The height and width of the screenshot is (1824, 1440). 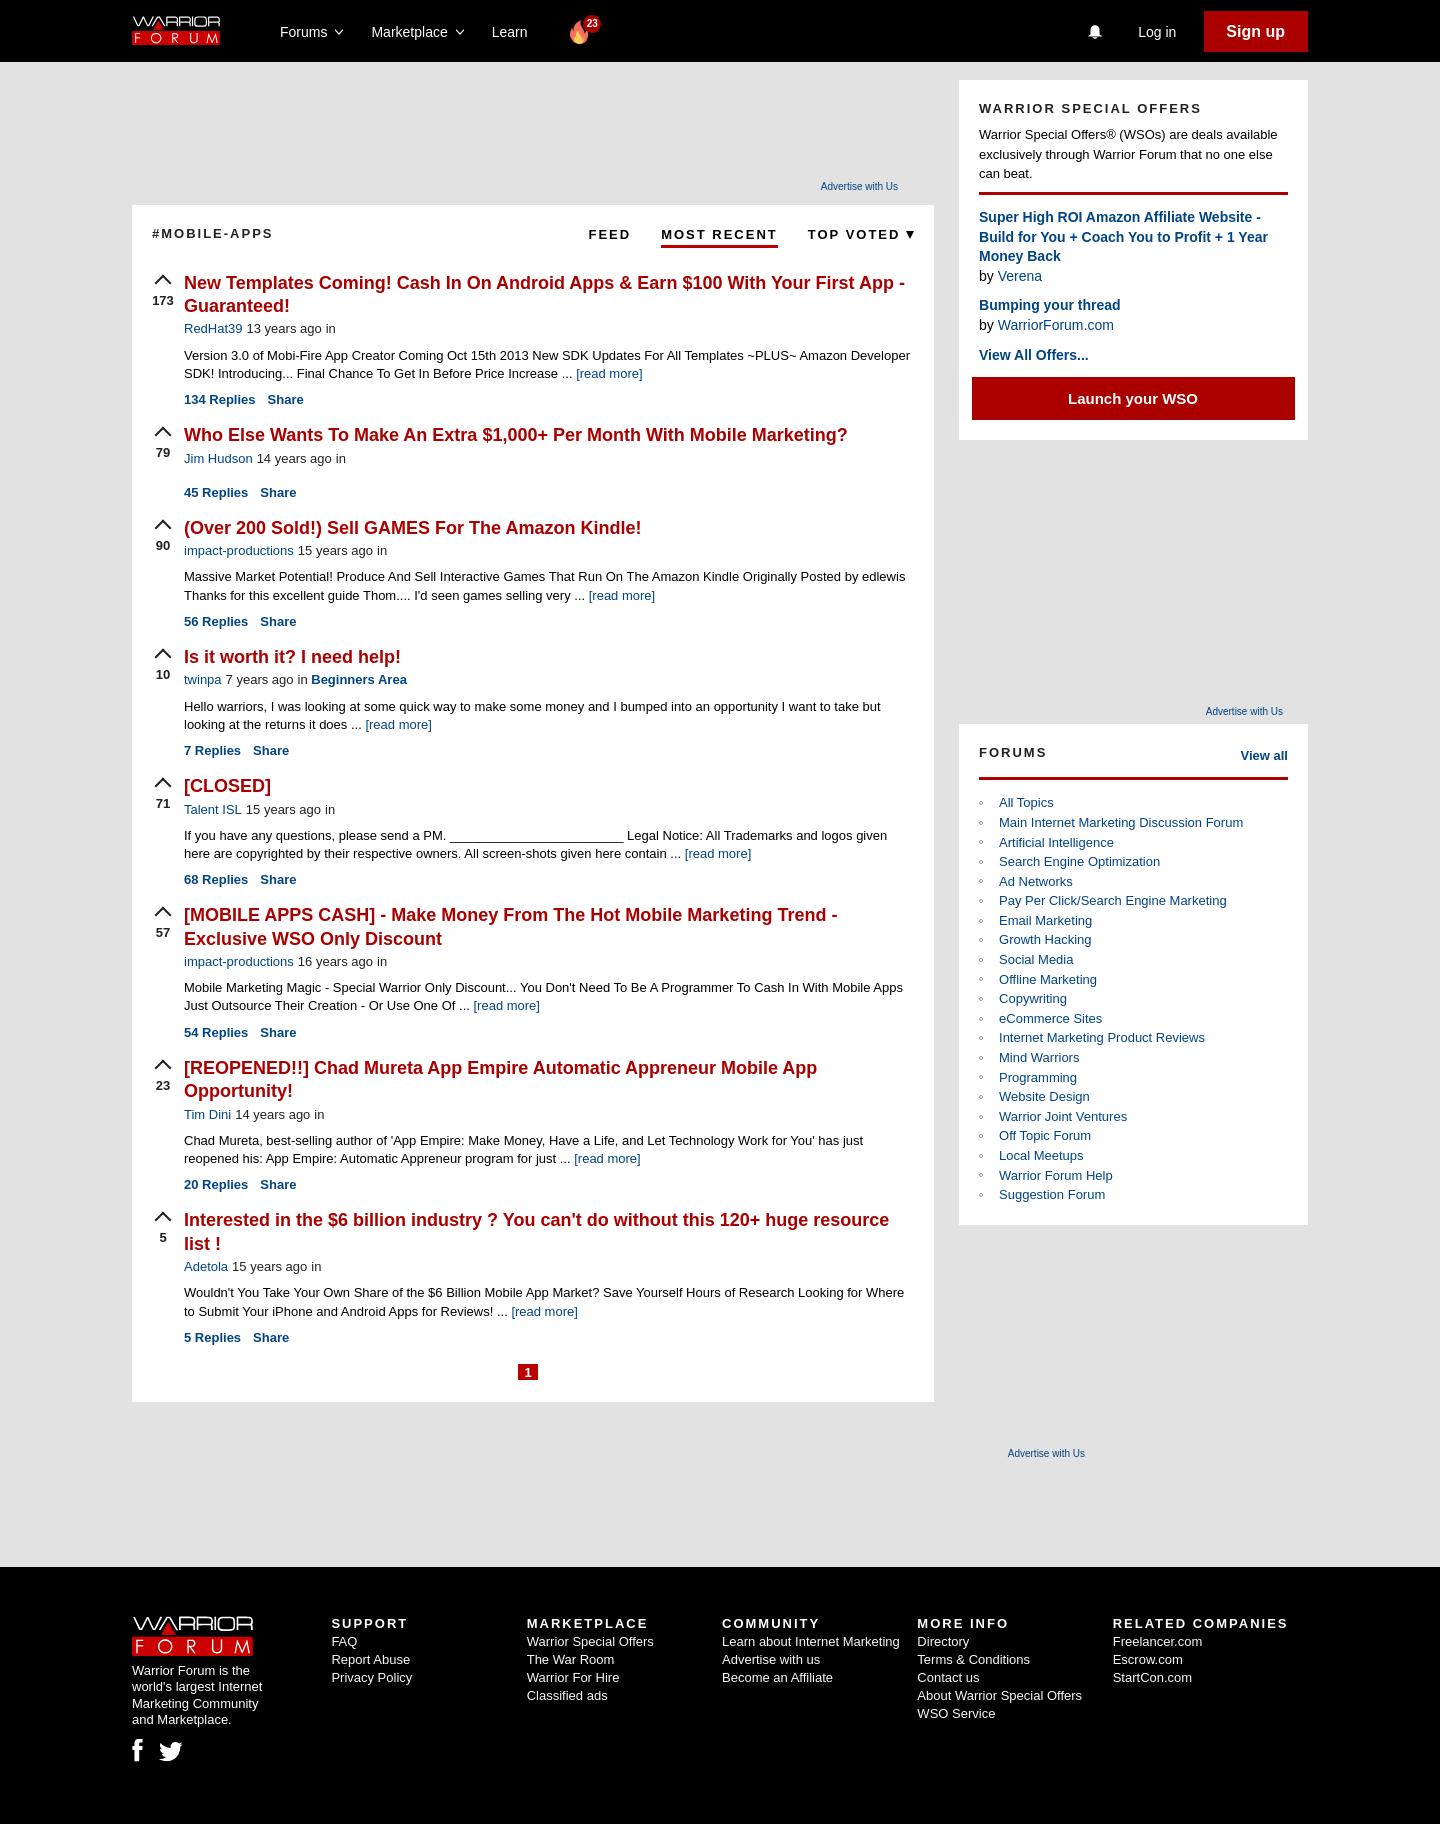 What do you see at coordinates (1045, 920) in the screenshot?
I see `Email Marketing` at bounding box center [1045, 920].